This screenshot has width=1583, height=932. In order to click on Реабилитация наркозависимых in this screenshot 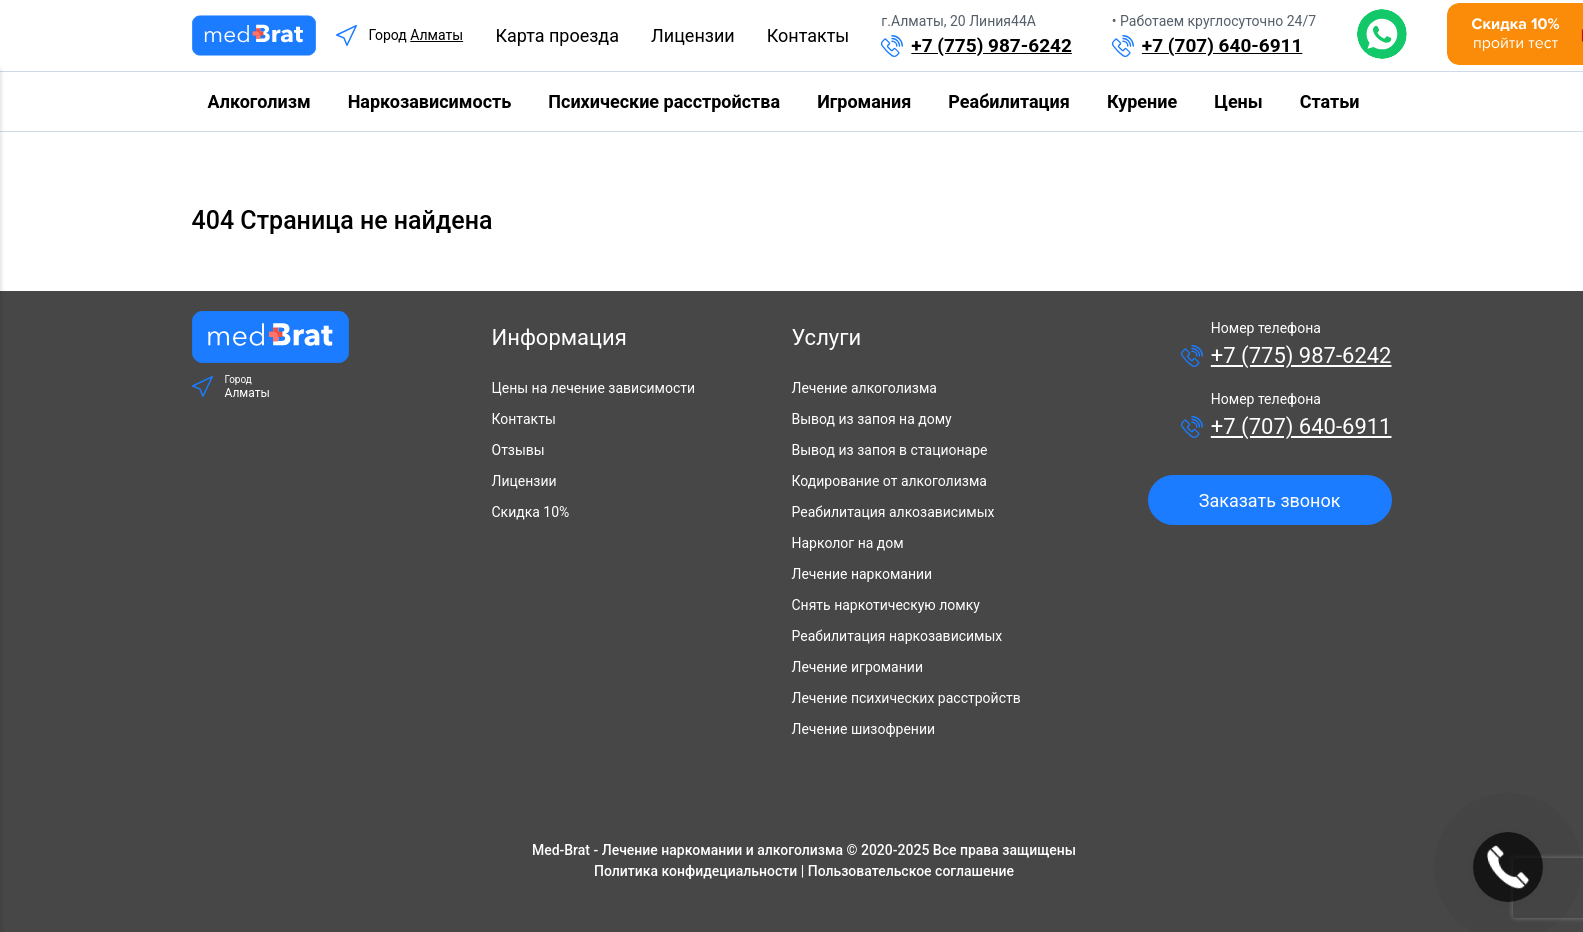, I will do `click(897, 636)`.